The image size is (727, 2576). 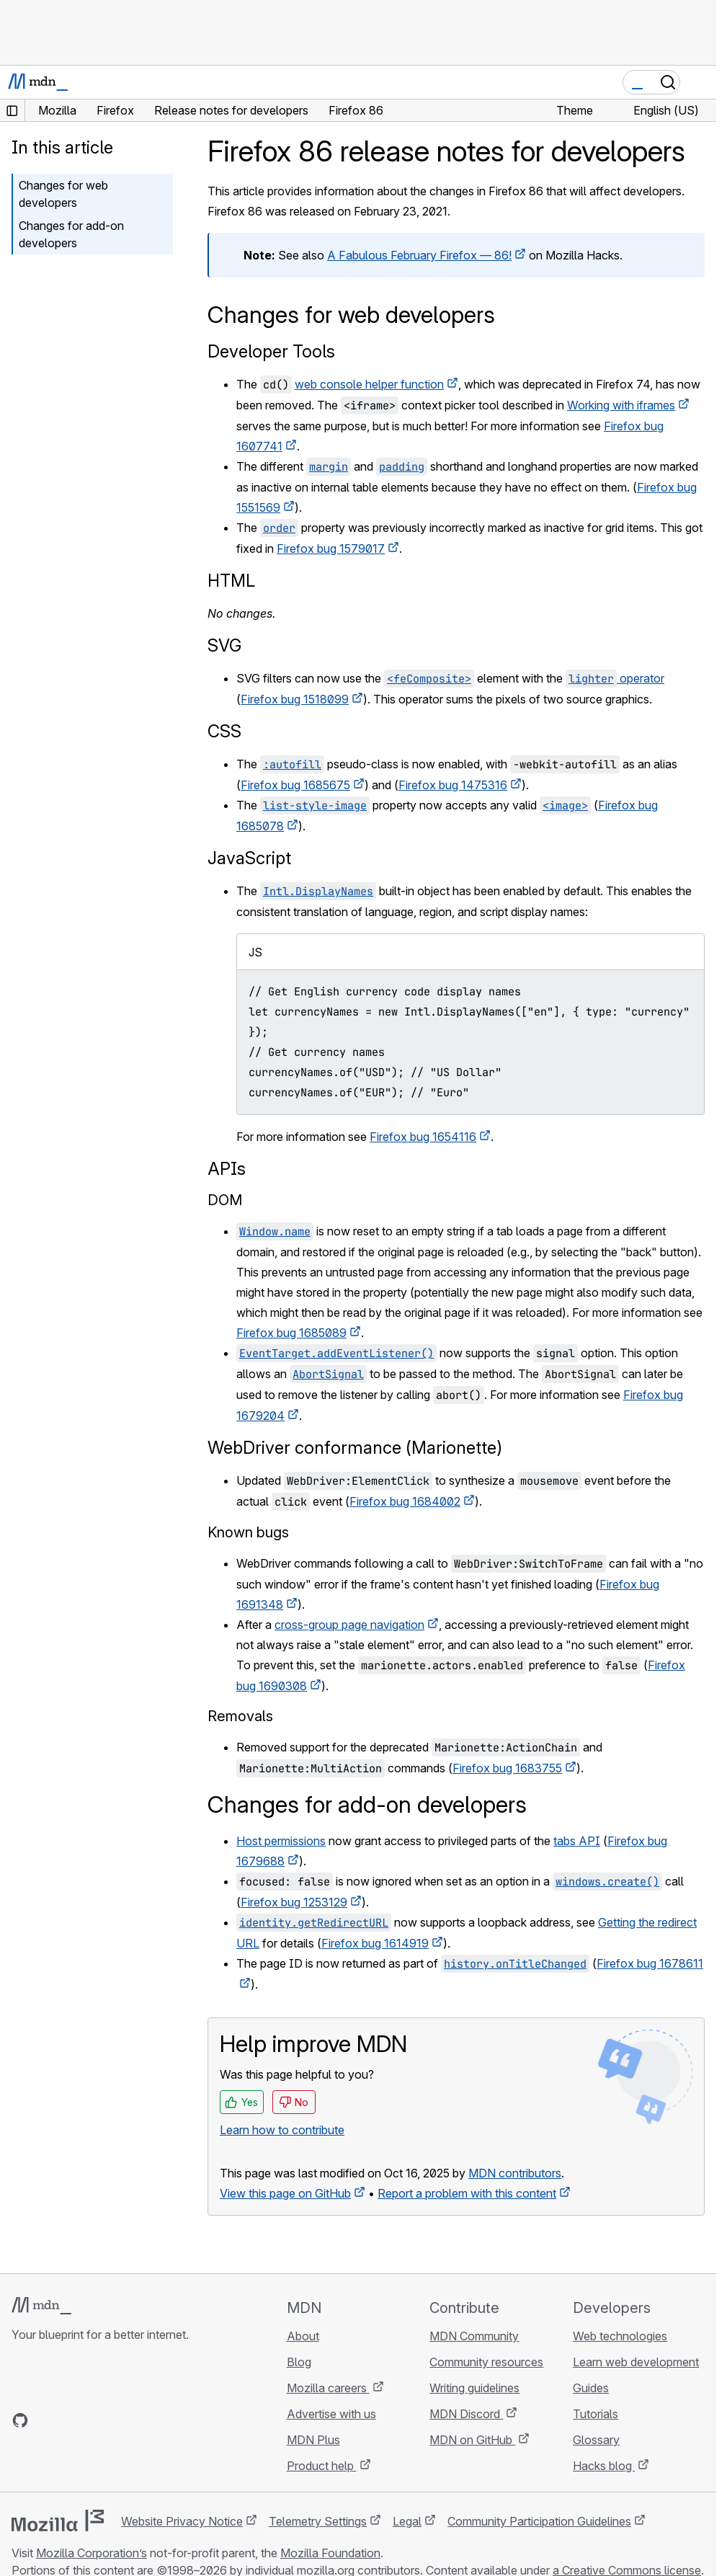 I want to click on Mozilla Corporation’s, so click(x=91, y=2553).